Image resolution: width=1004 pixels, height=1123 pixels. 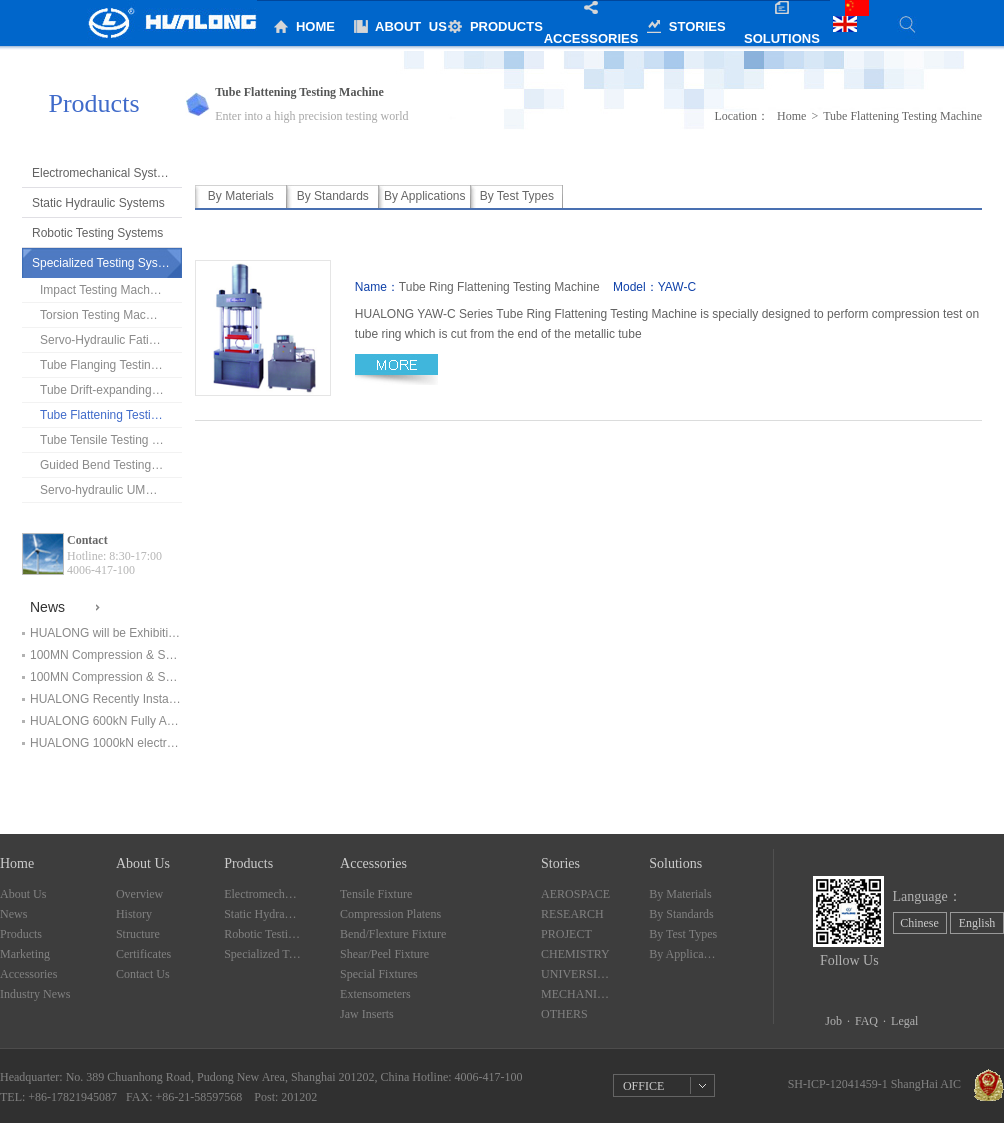 What do you see at coordinates (111, 440) in the screenshot?
I see `Tube Tensile Testing Machine` at bounding box center [111, 440].